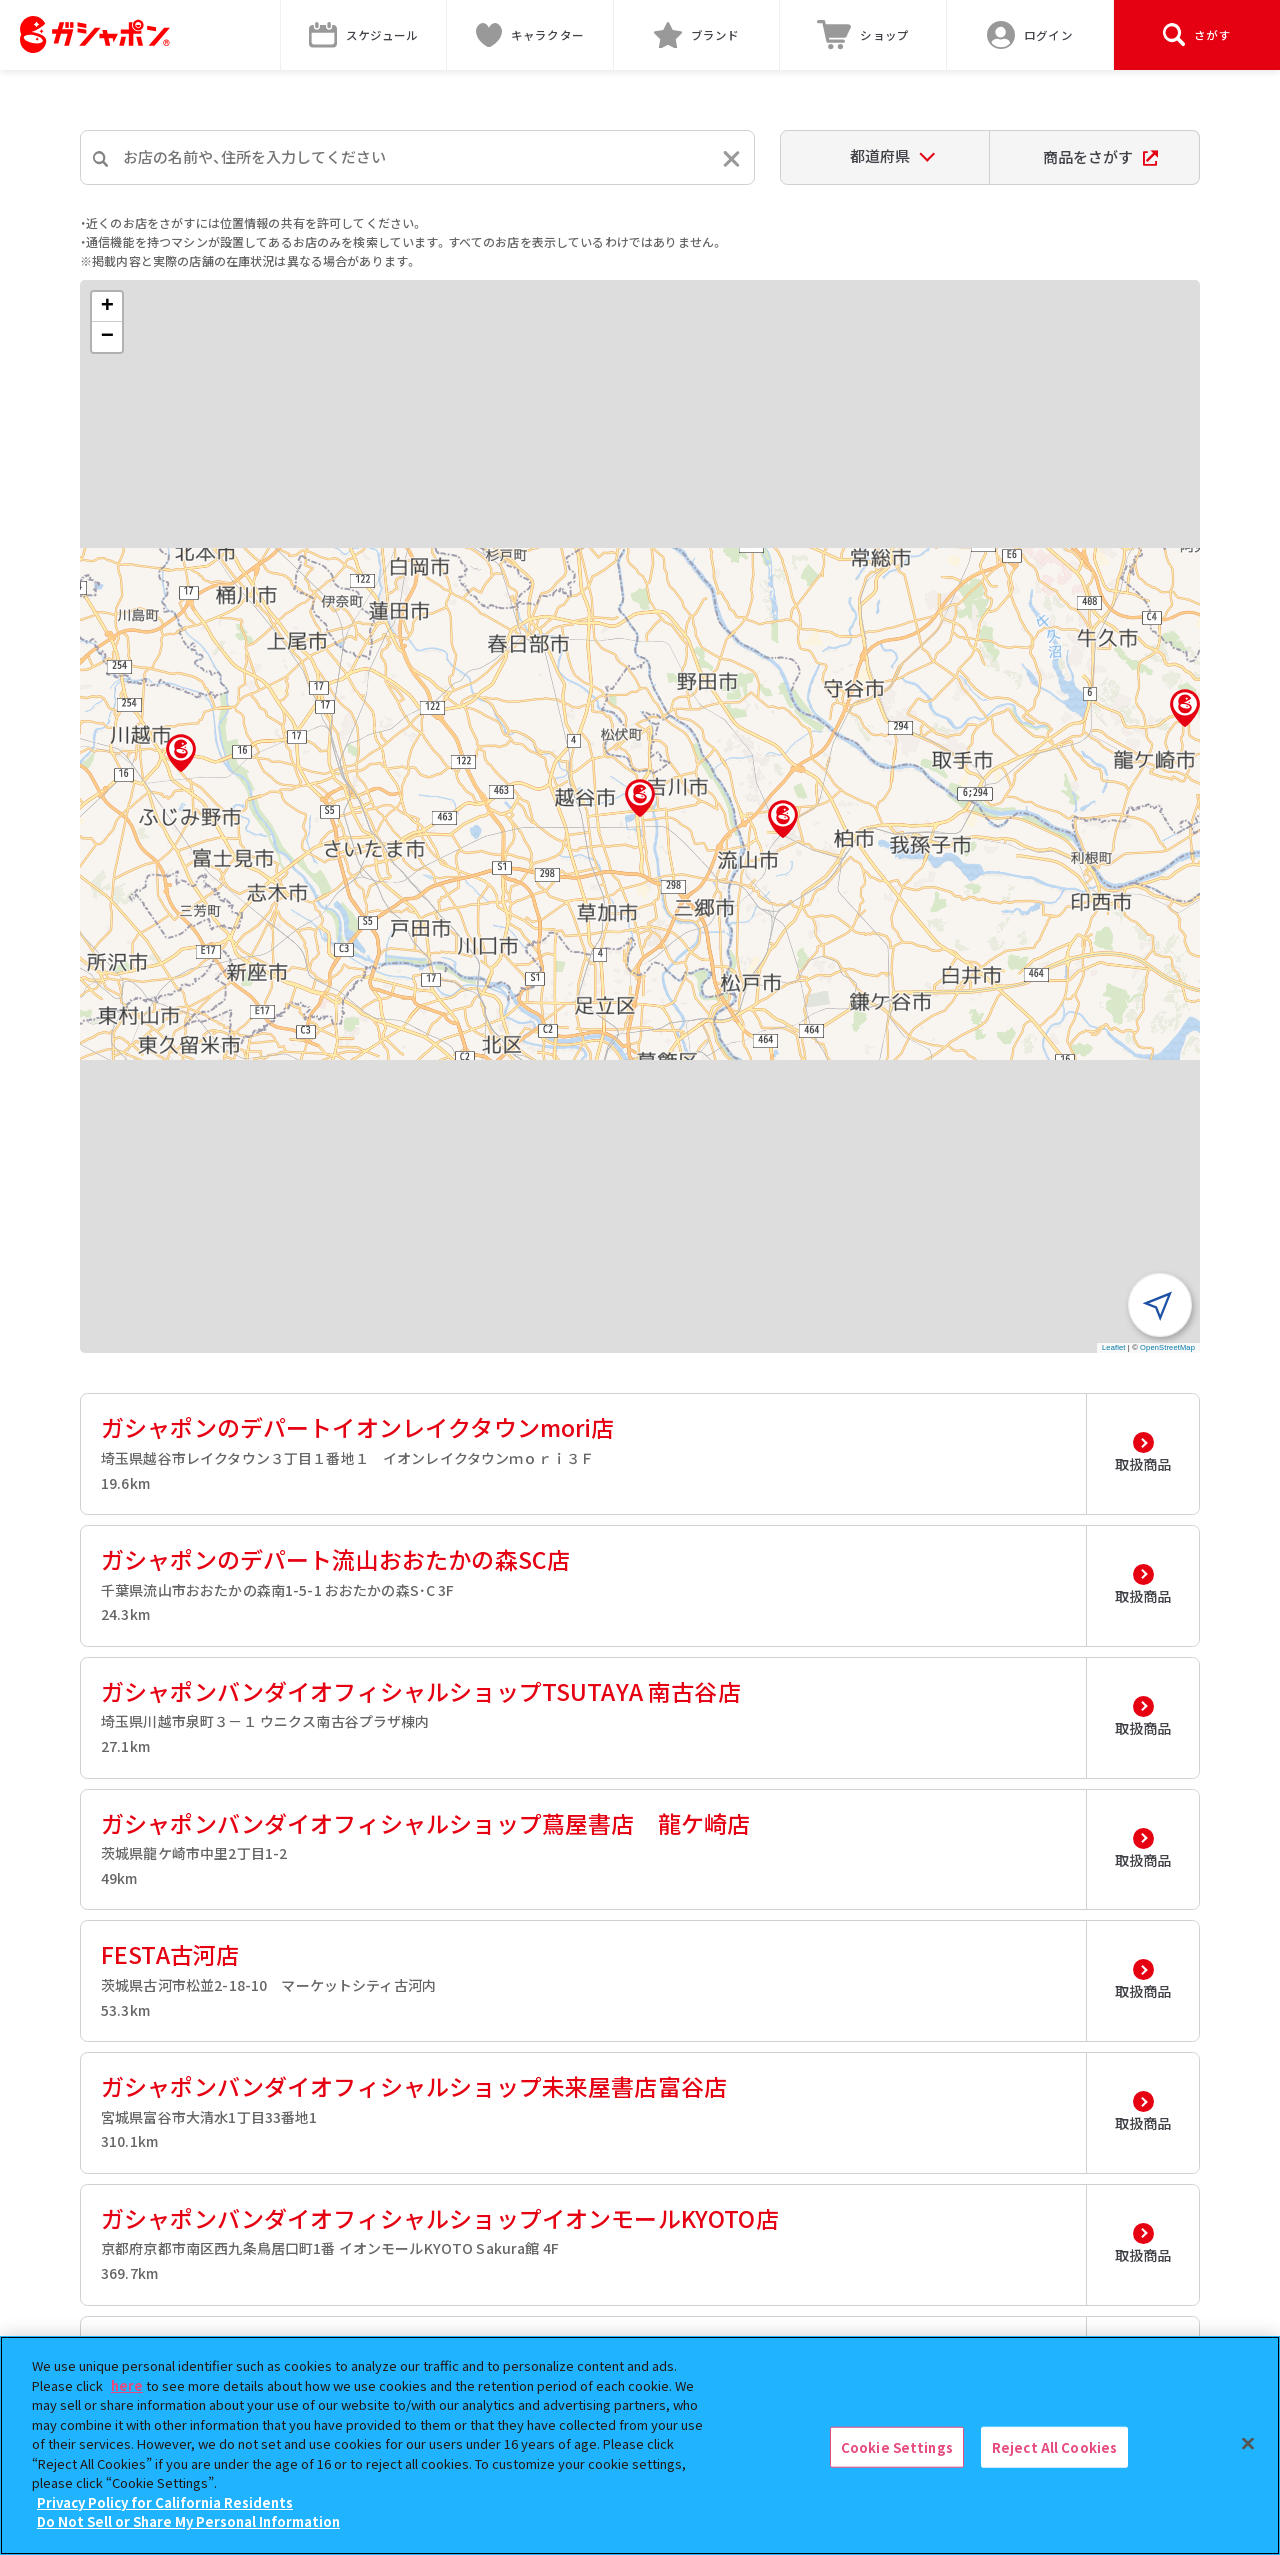 This screenshot has height=2555, width=1280. Describe the element at coordinates (1054, 2446) in the screenshot. I see `Reject All Cookies` at that location.